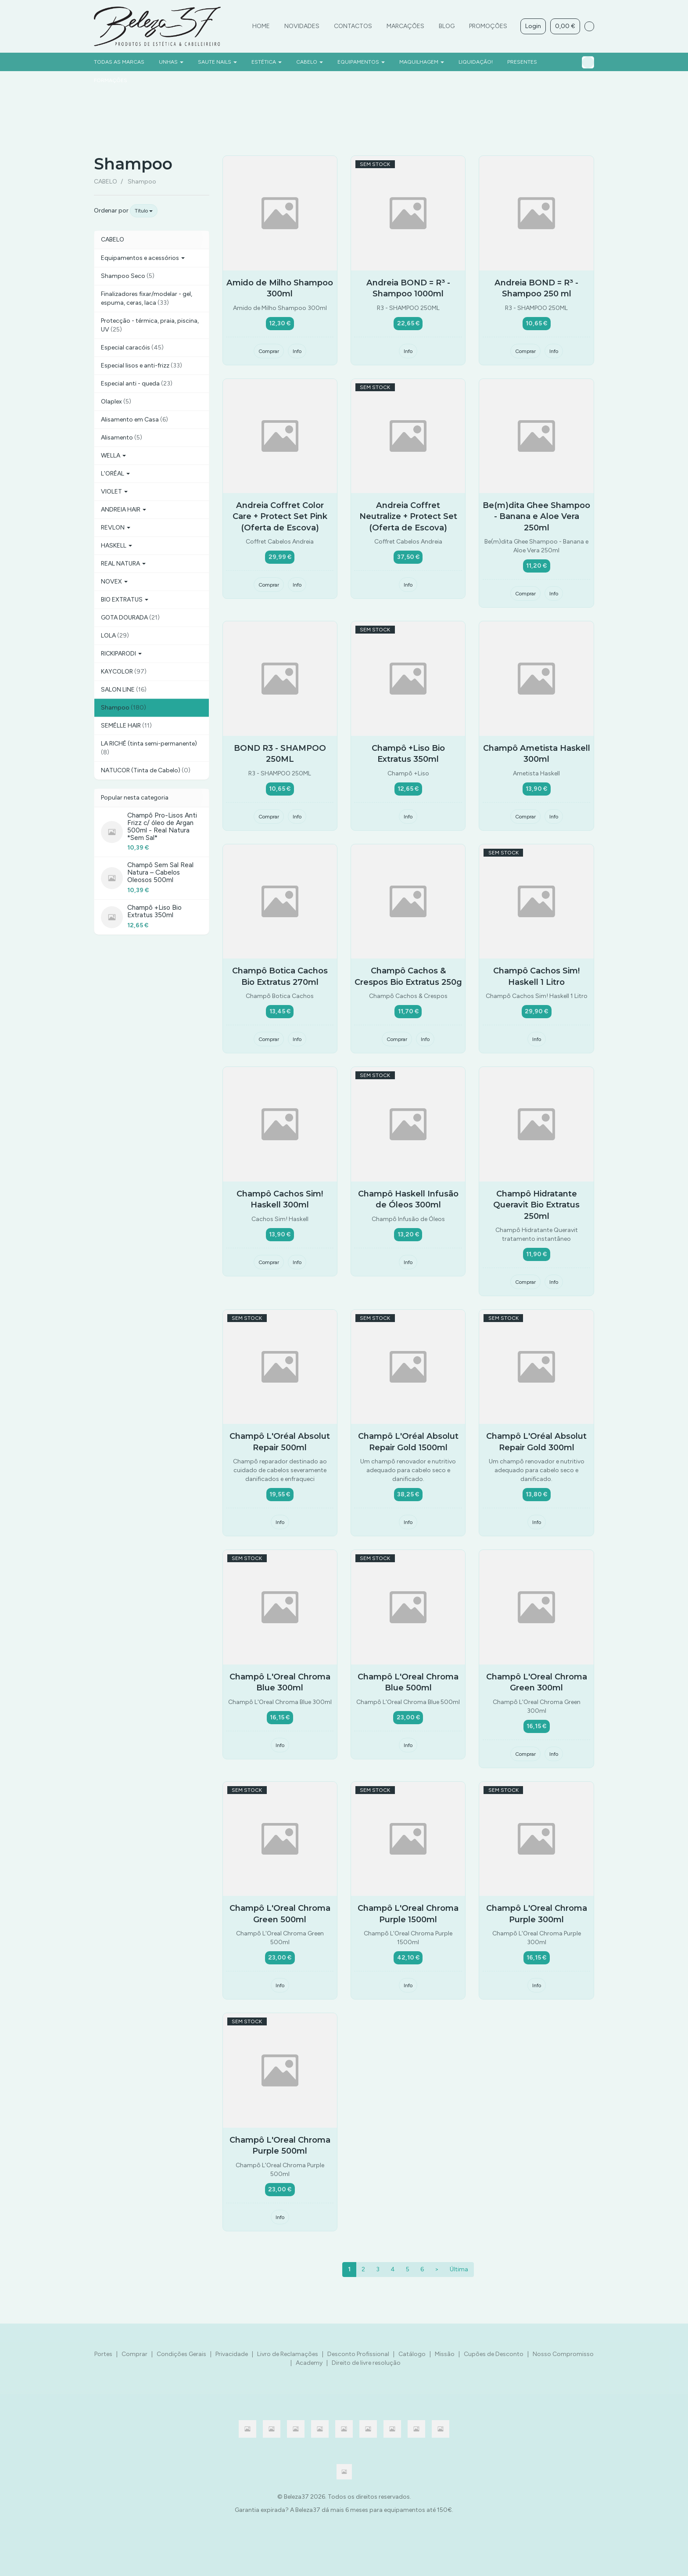 The image size is (688, 2576). I want to click on REVLON, so click(115, 527).